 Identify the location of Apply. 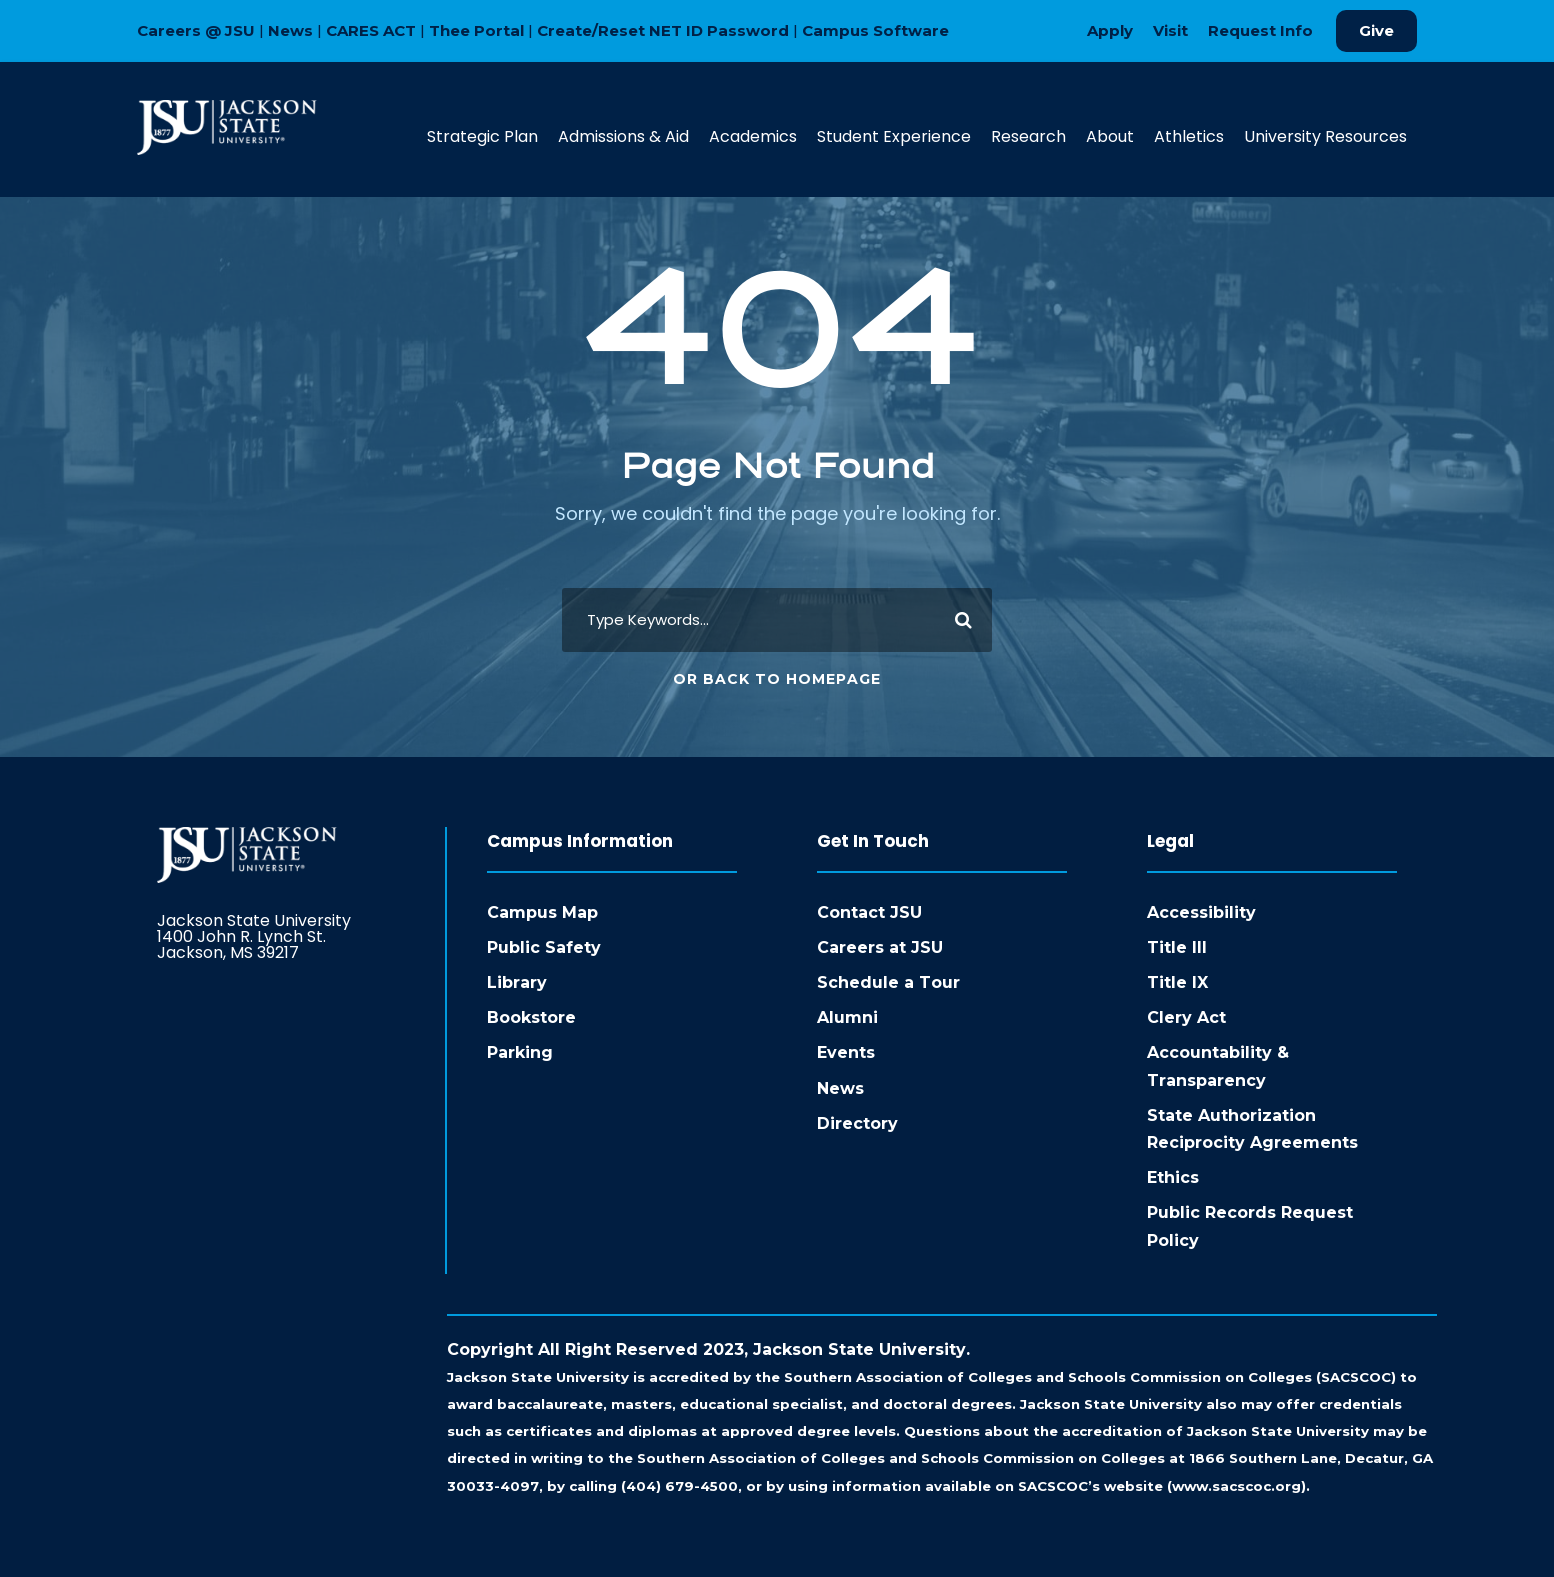
(1110, 30).